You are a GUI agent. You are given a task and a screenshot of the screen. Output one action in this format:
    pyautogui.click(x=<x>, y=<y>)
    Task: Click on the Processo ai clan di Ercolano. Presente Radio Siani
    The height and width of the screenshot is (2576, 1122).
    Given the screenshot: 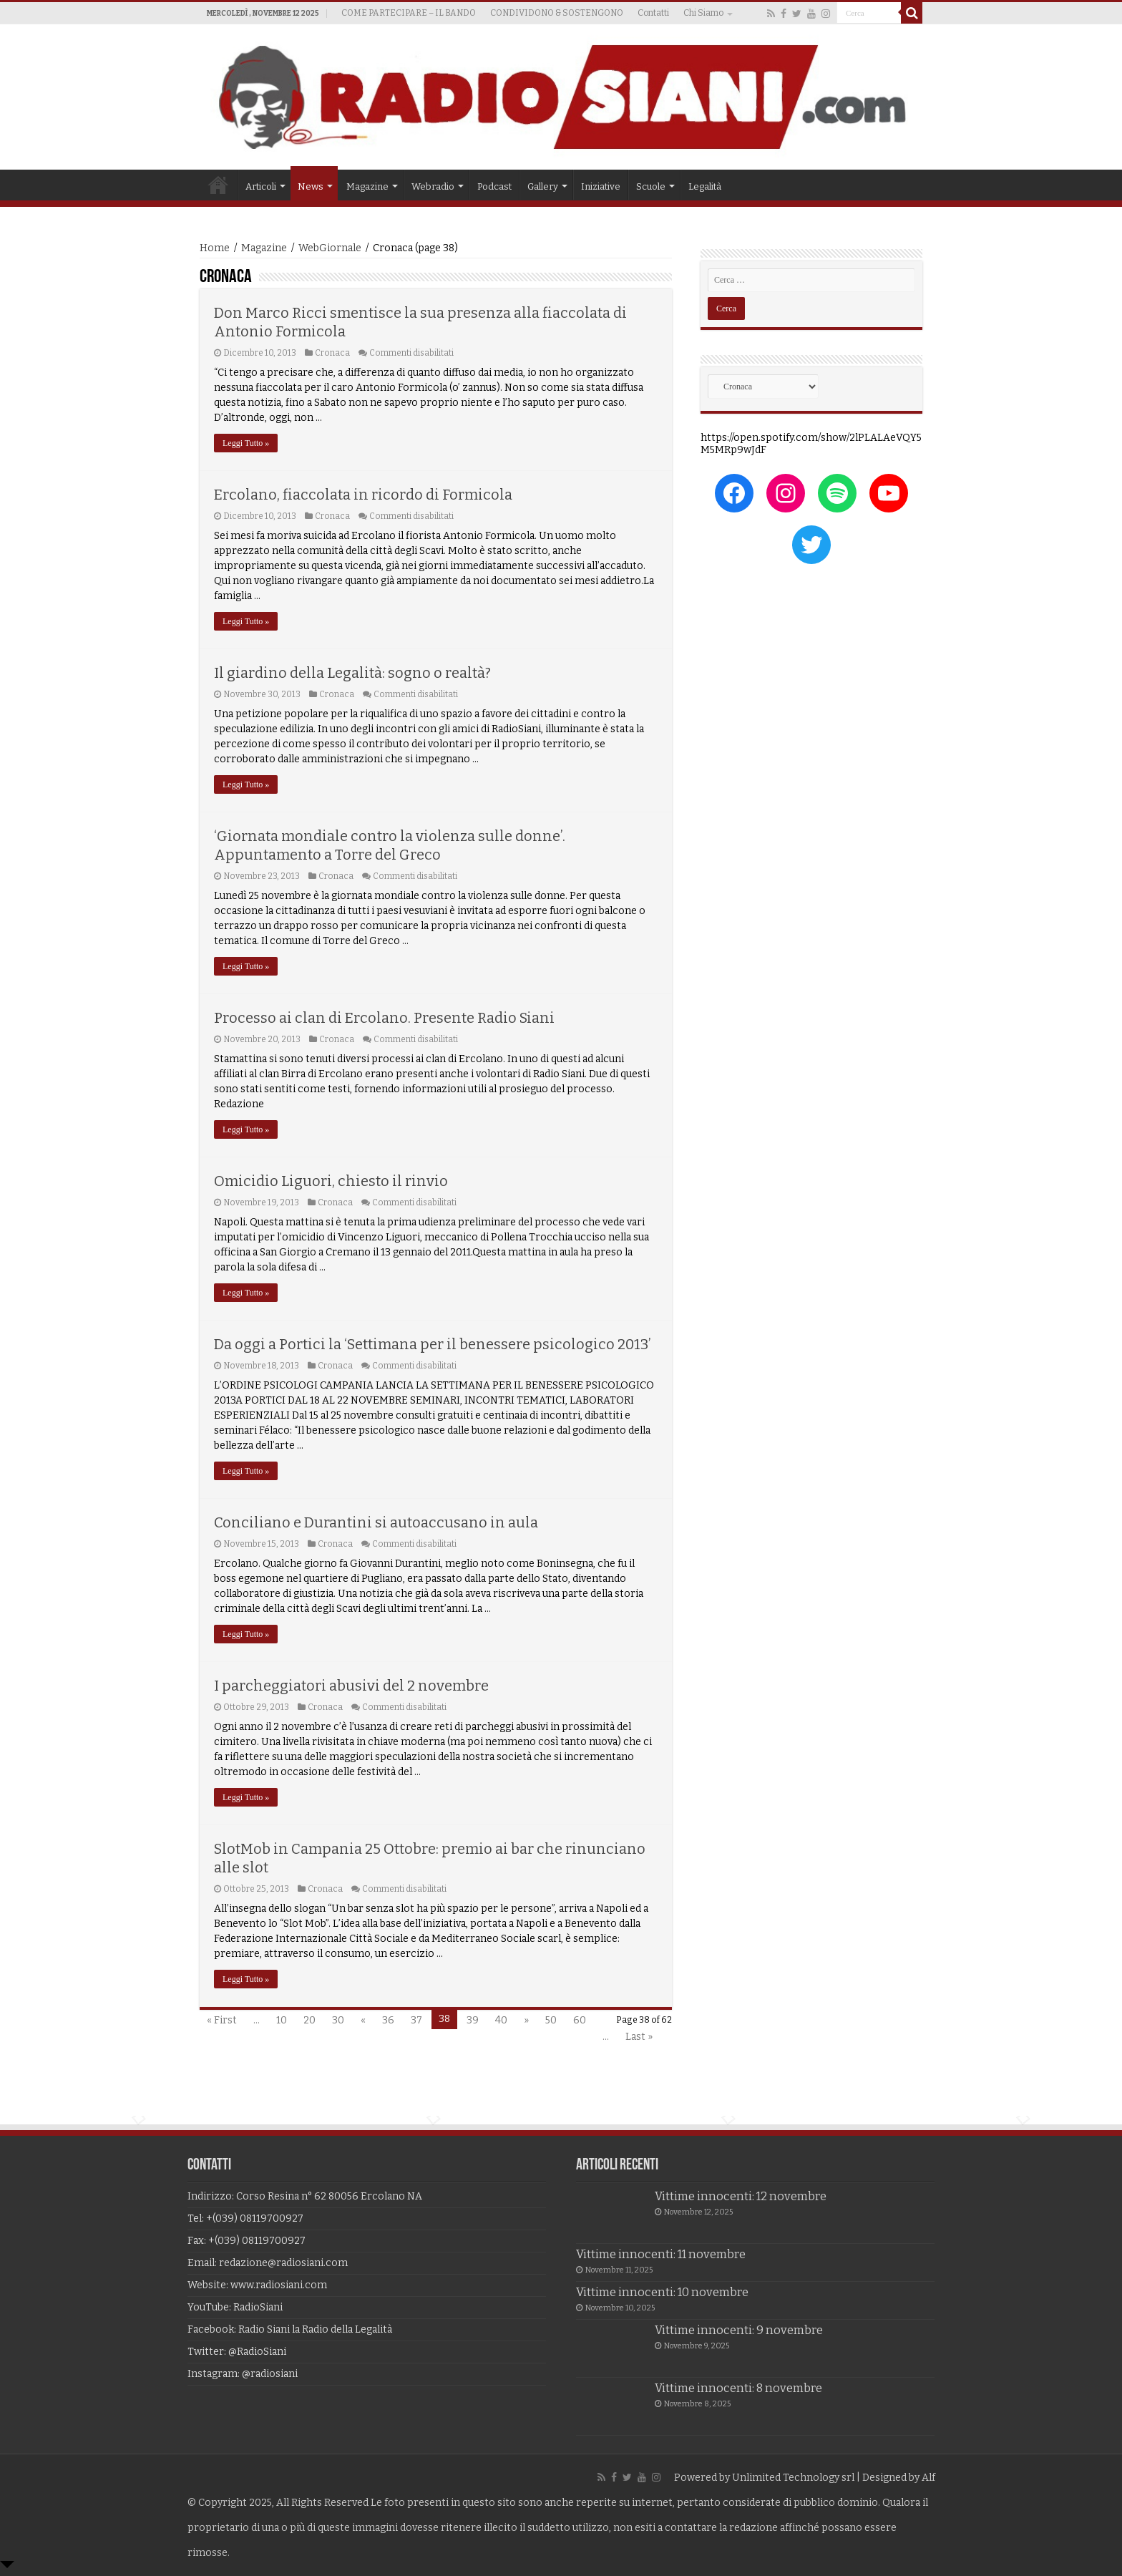 What is the action you would take?
    pyautogui.click(x=384, y=1017)
    